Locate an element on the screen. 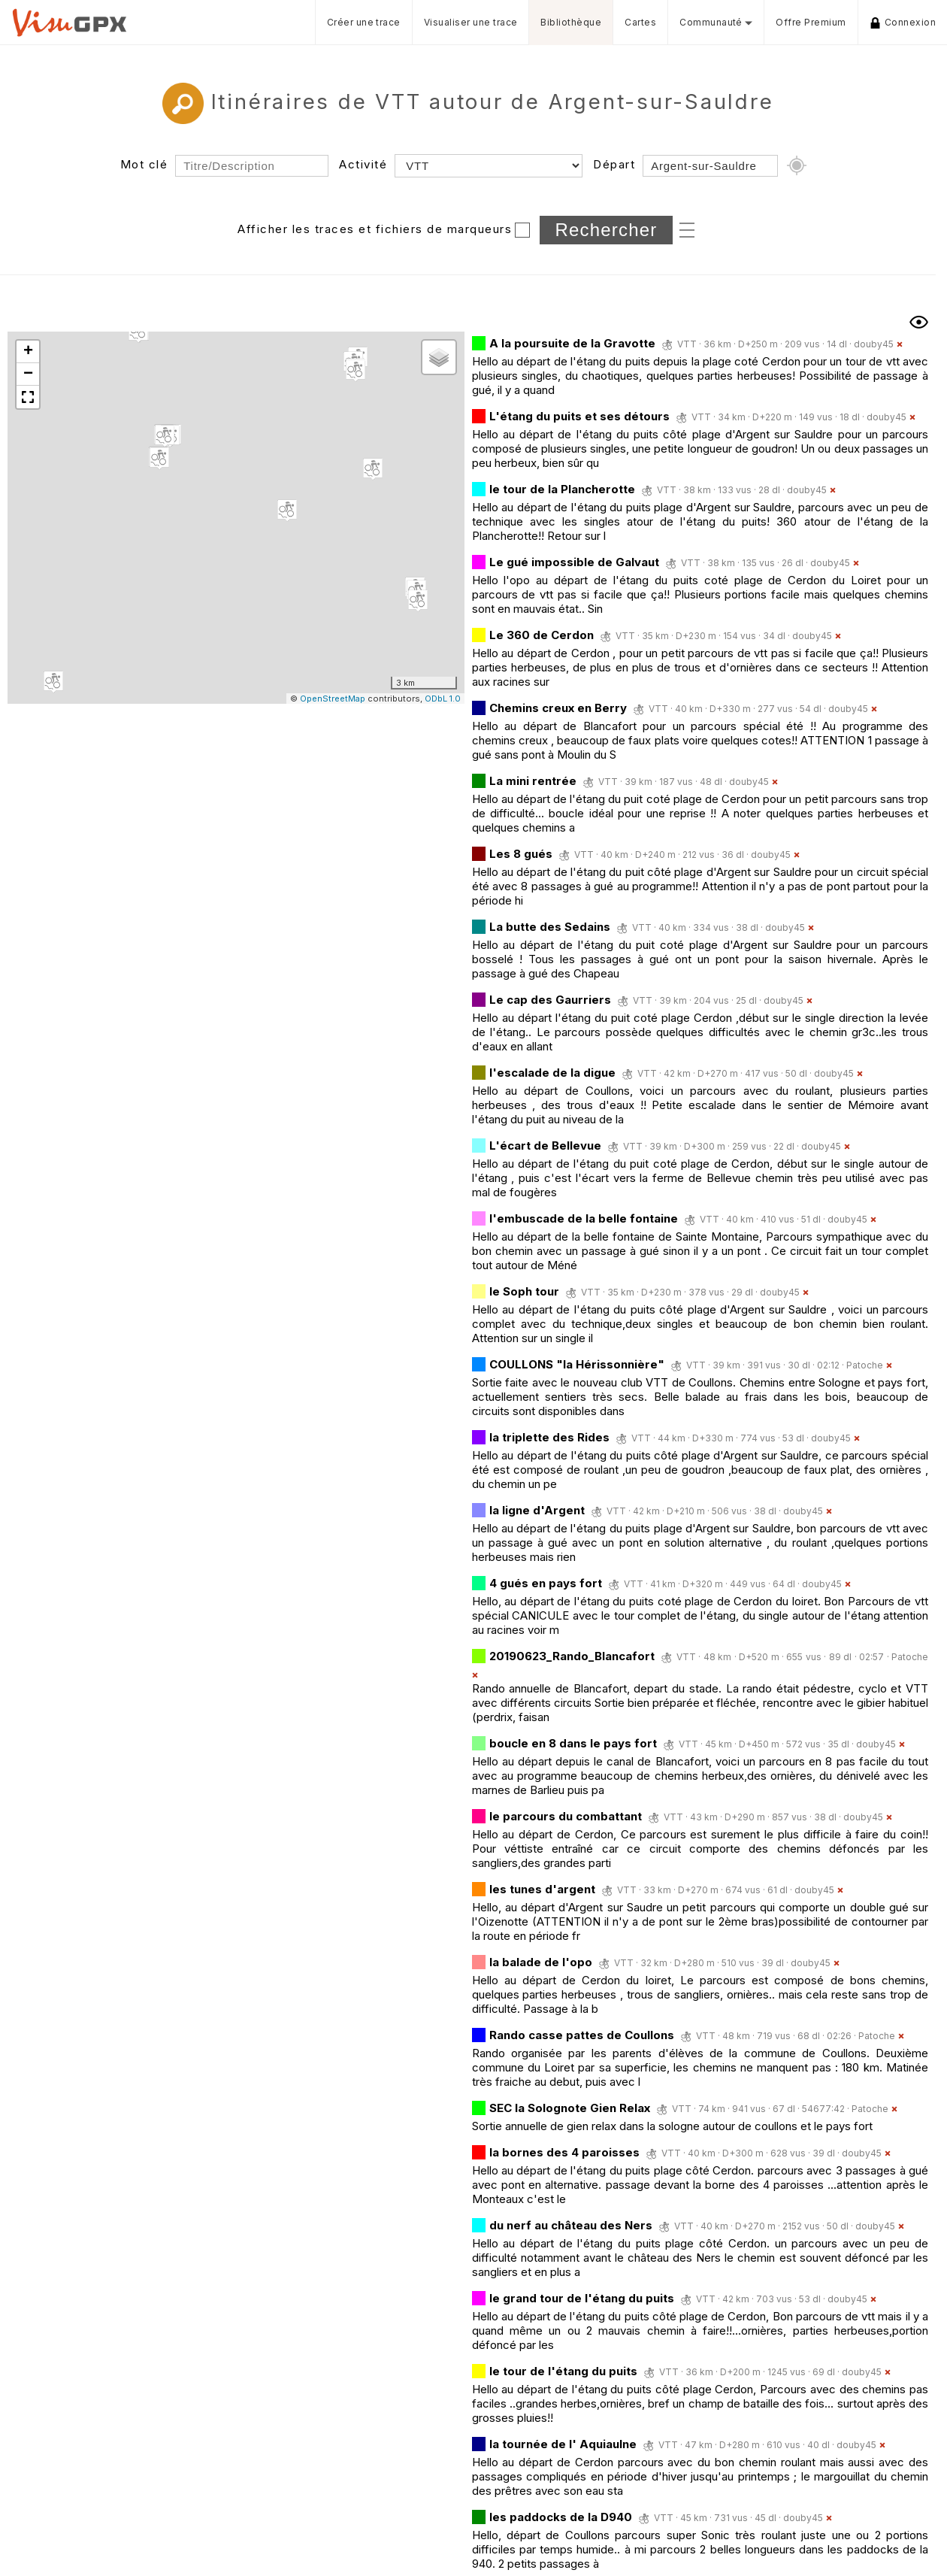  du nerf au château des Ners is located at coordinates (572, 2225).